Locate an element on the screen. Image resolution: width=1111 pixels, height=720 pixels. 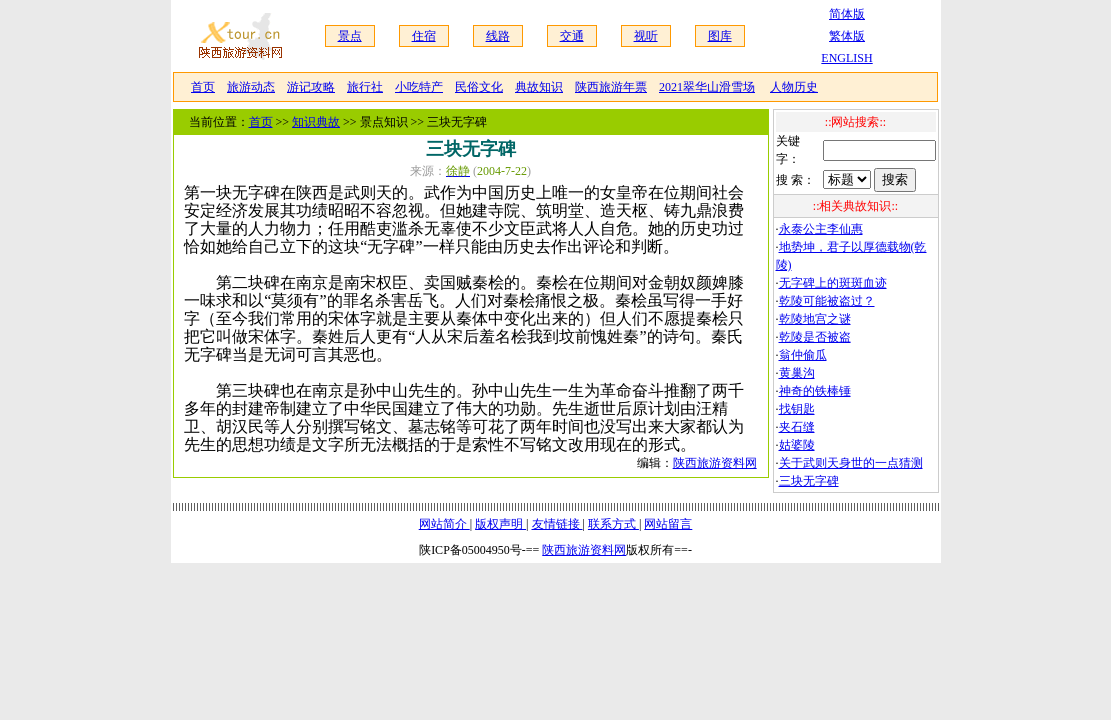
网站简介 is located at coordinates (444, 524).